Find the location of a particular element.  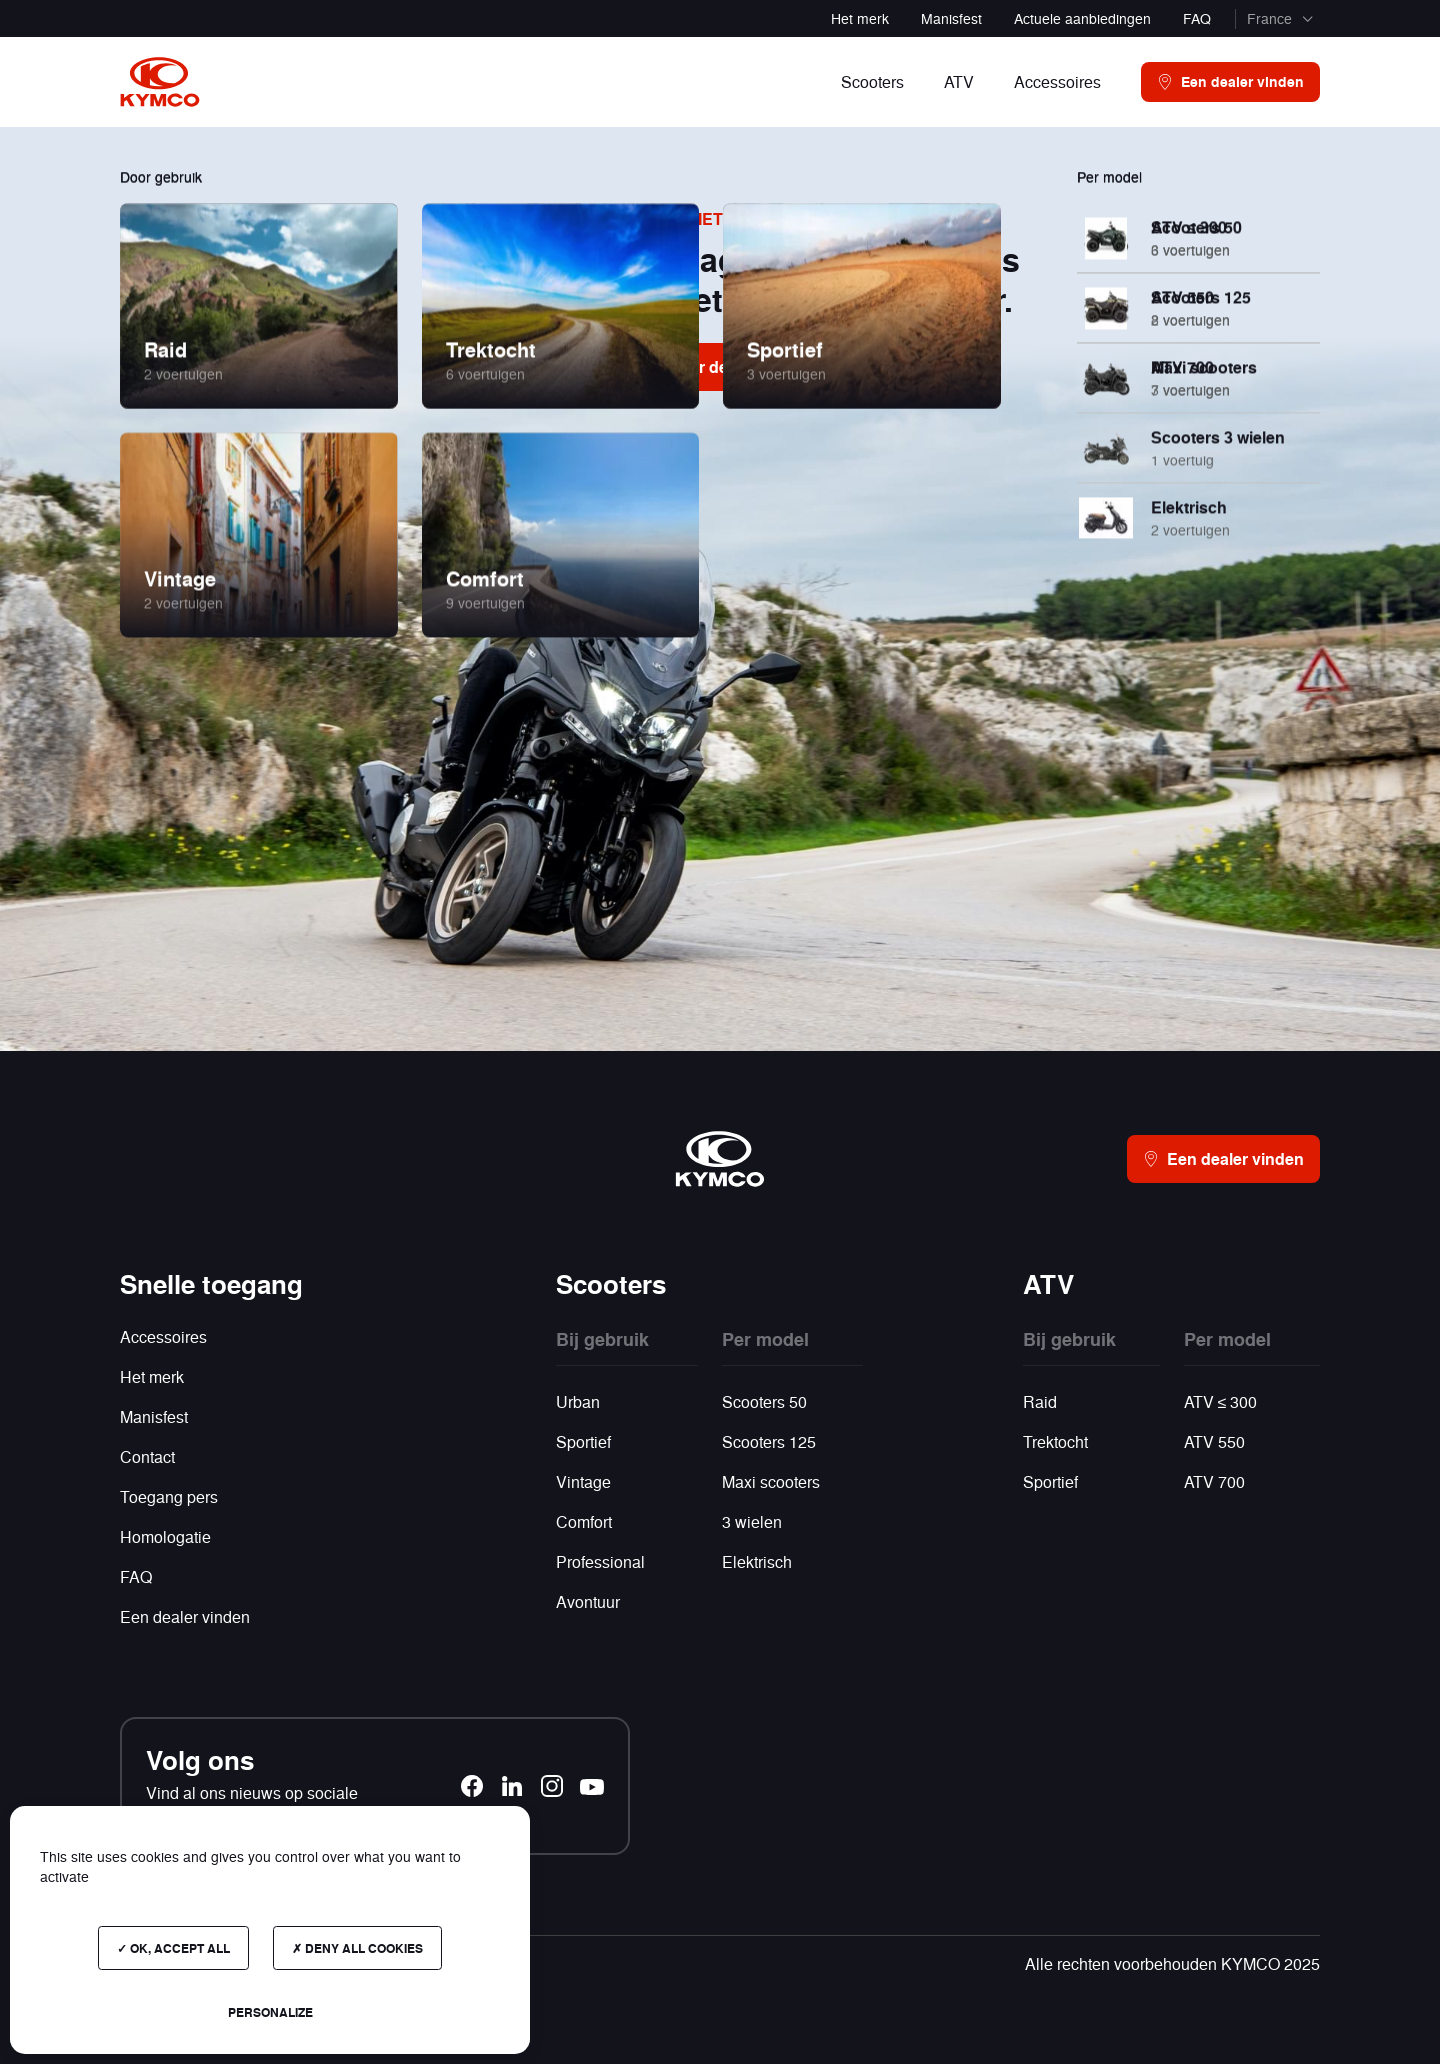

Accessoires is located at coordinates (163, 1336).